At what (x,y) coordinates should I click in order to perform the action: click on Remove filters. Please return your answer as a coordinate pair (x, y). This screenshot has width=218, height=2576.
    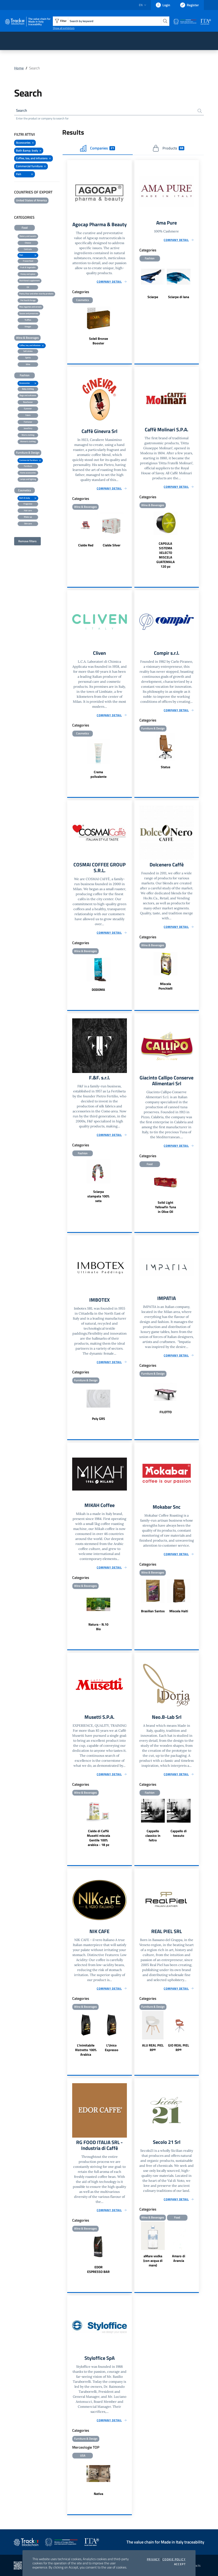
    Looking at the image, I should click on (27, 541).